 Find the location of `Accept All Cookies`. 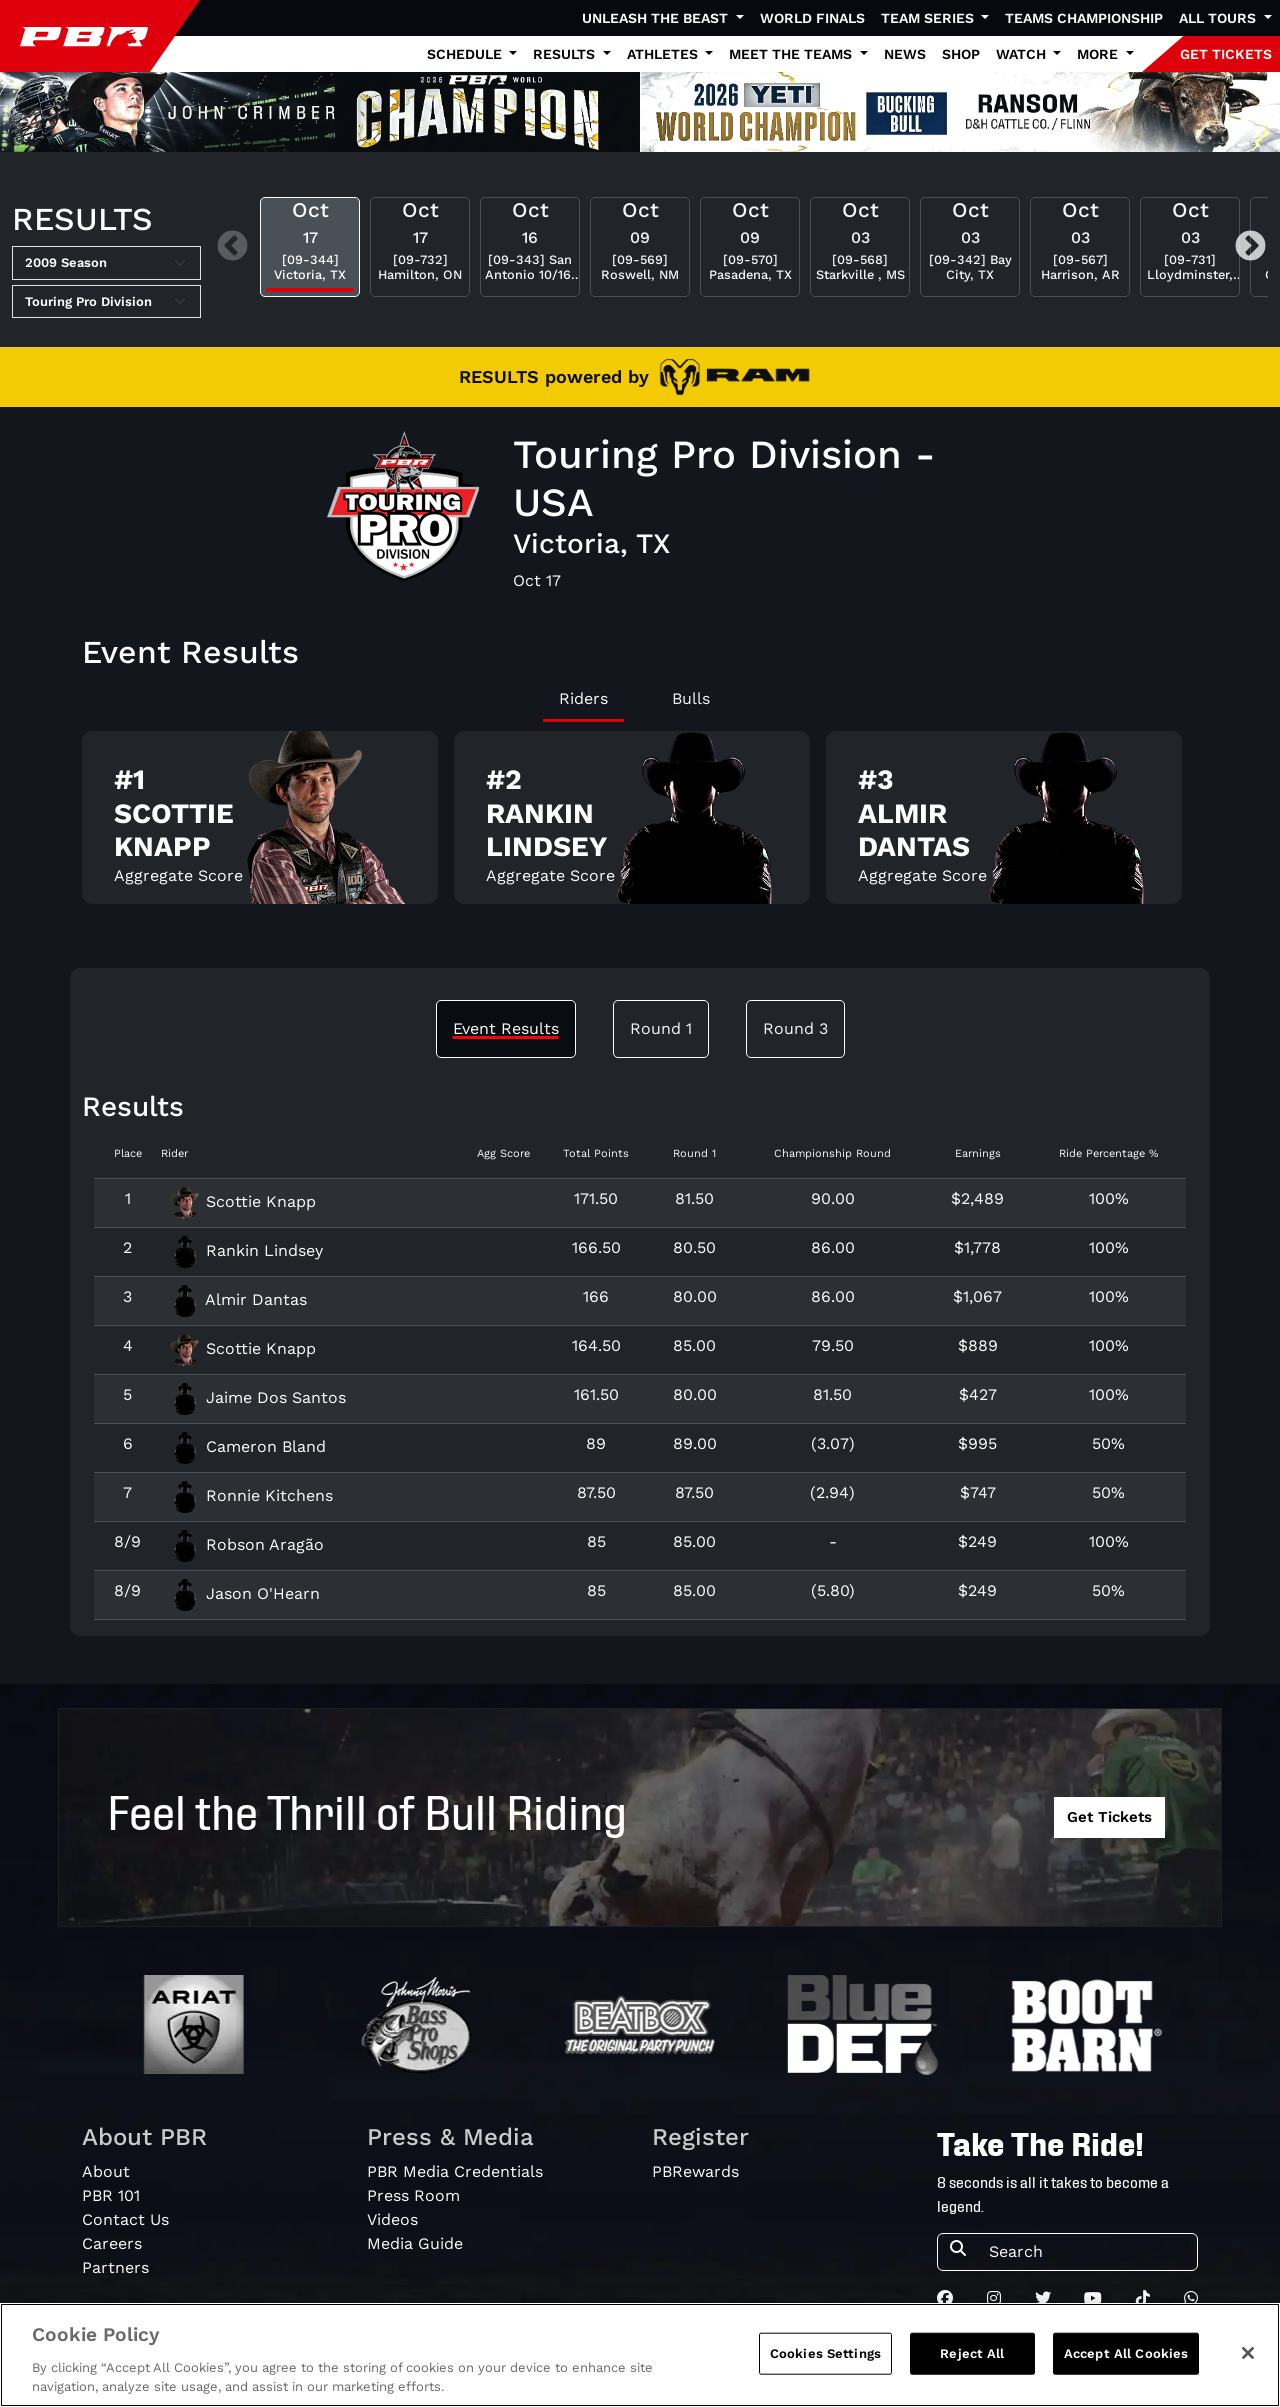

Accept All Cookies is located at coordinates (1126, 2362).